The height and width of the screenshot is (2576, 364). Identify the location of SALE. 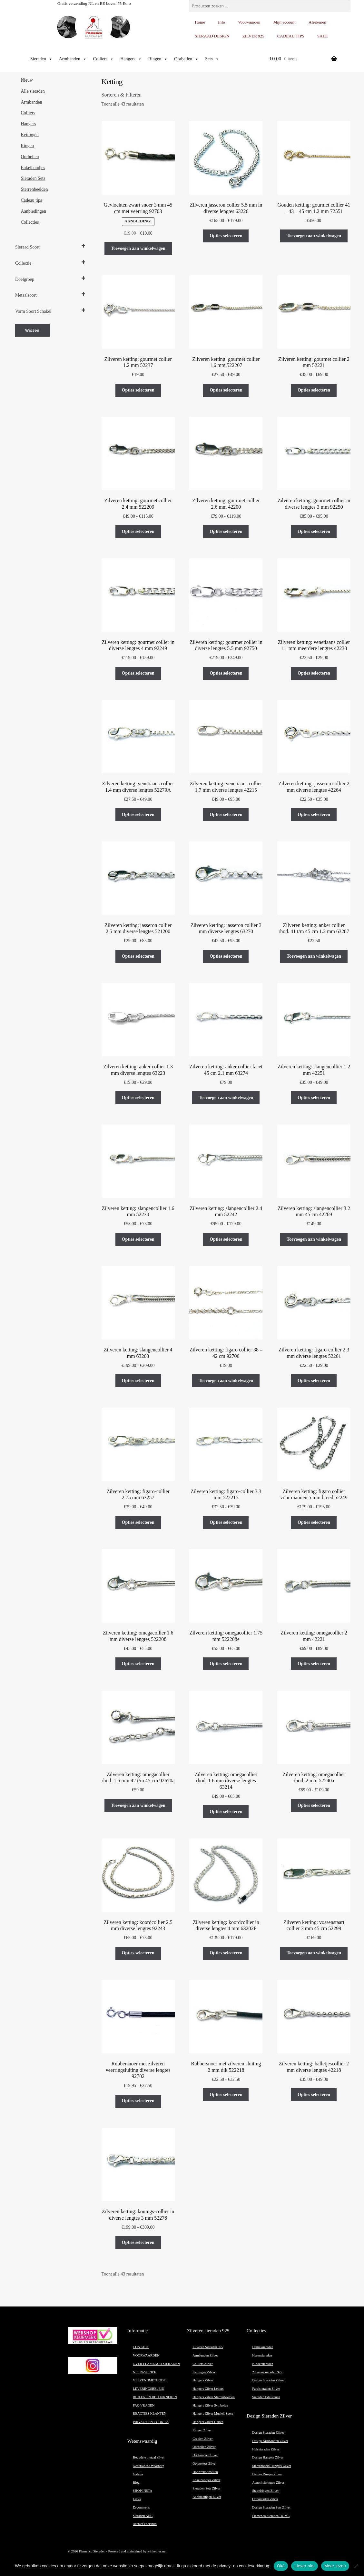
(322, 36).